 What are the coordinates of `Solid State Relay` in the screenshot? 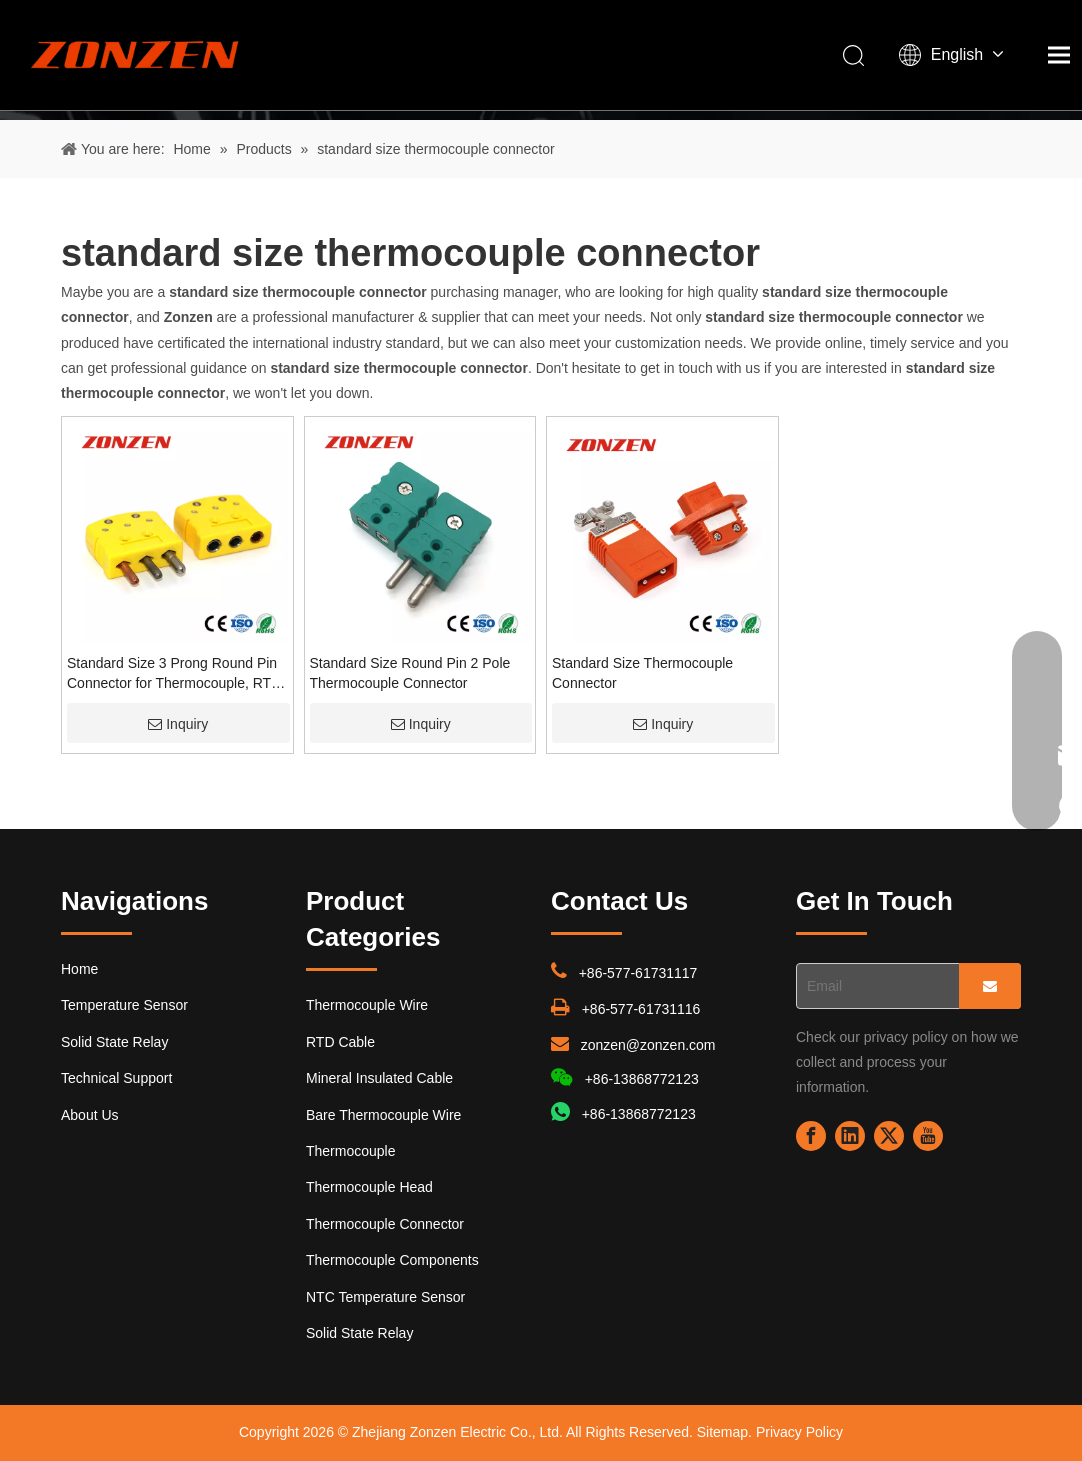 It's located at (114, 1042).